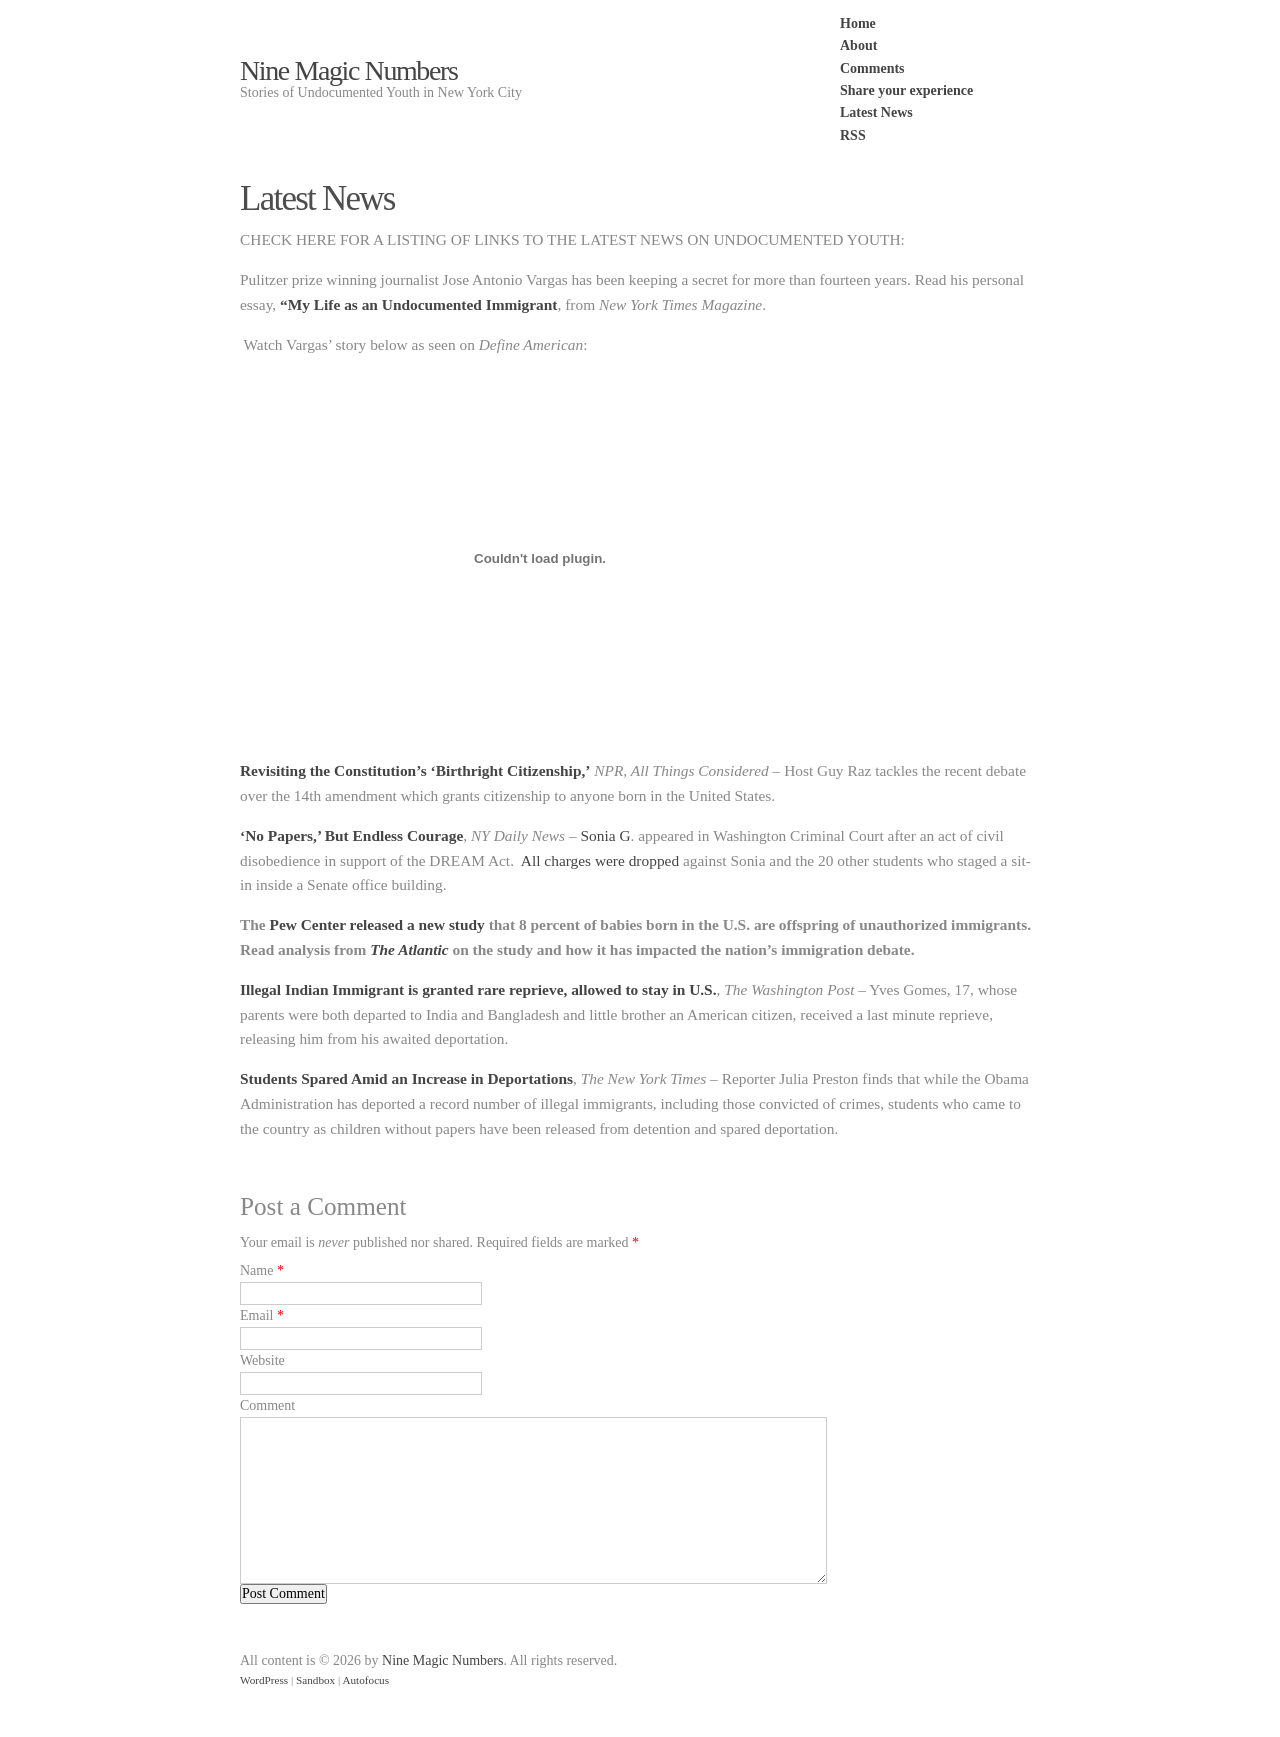 This screenshot has height=1737, width=1280. Describe the element at coordinates (853, 135) in the screenshot. I see `RSS` at that location.